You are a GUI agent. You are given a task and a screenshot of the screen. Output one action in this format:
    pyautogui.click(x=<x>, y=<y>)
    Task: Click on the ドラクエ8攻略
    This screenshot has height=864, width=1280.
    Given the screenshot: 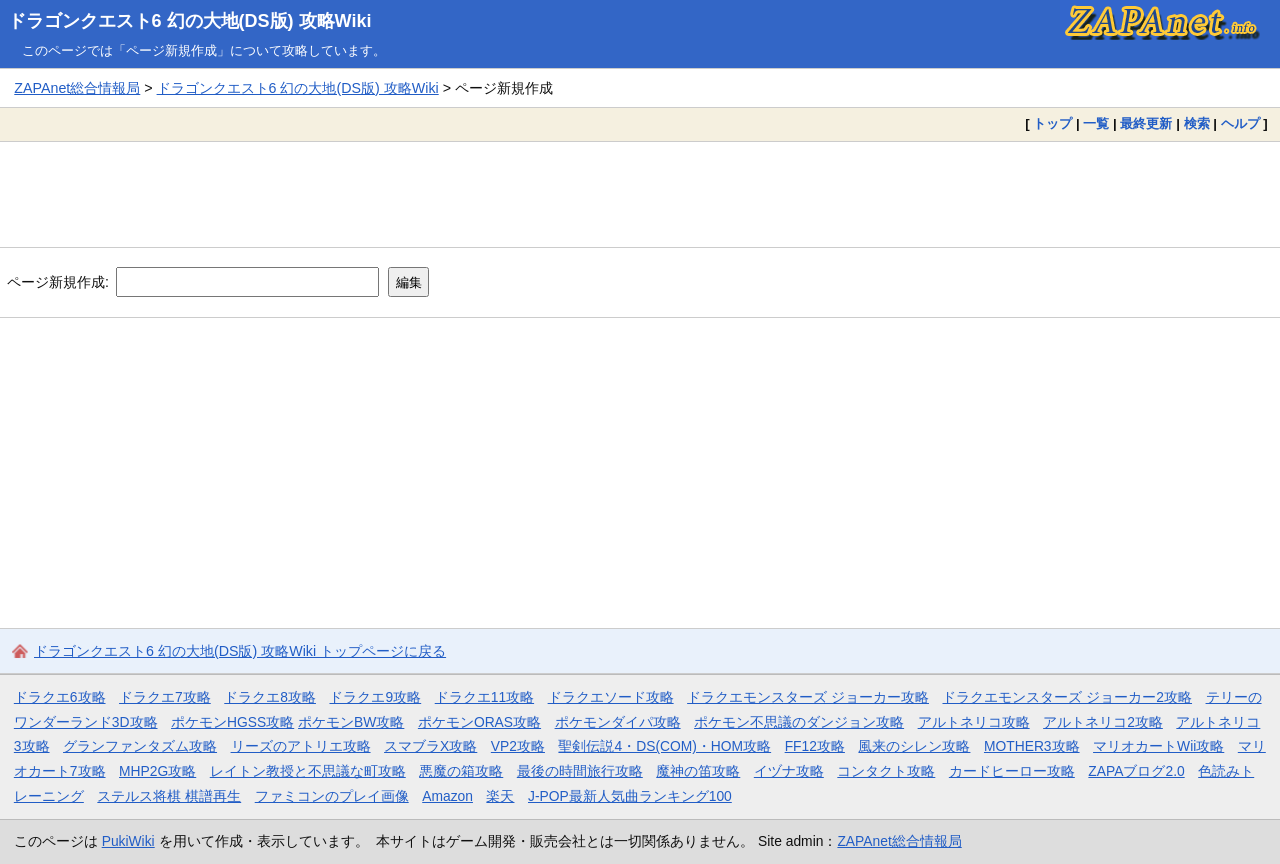 What is the action you would take?
    pyautogui.click(x=270, y=697)
    